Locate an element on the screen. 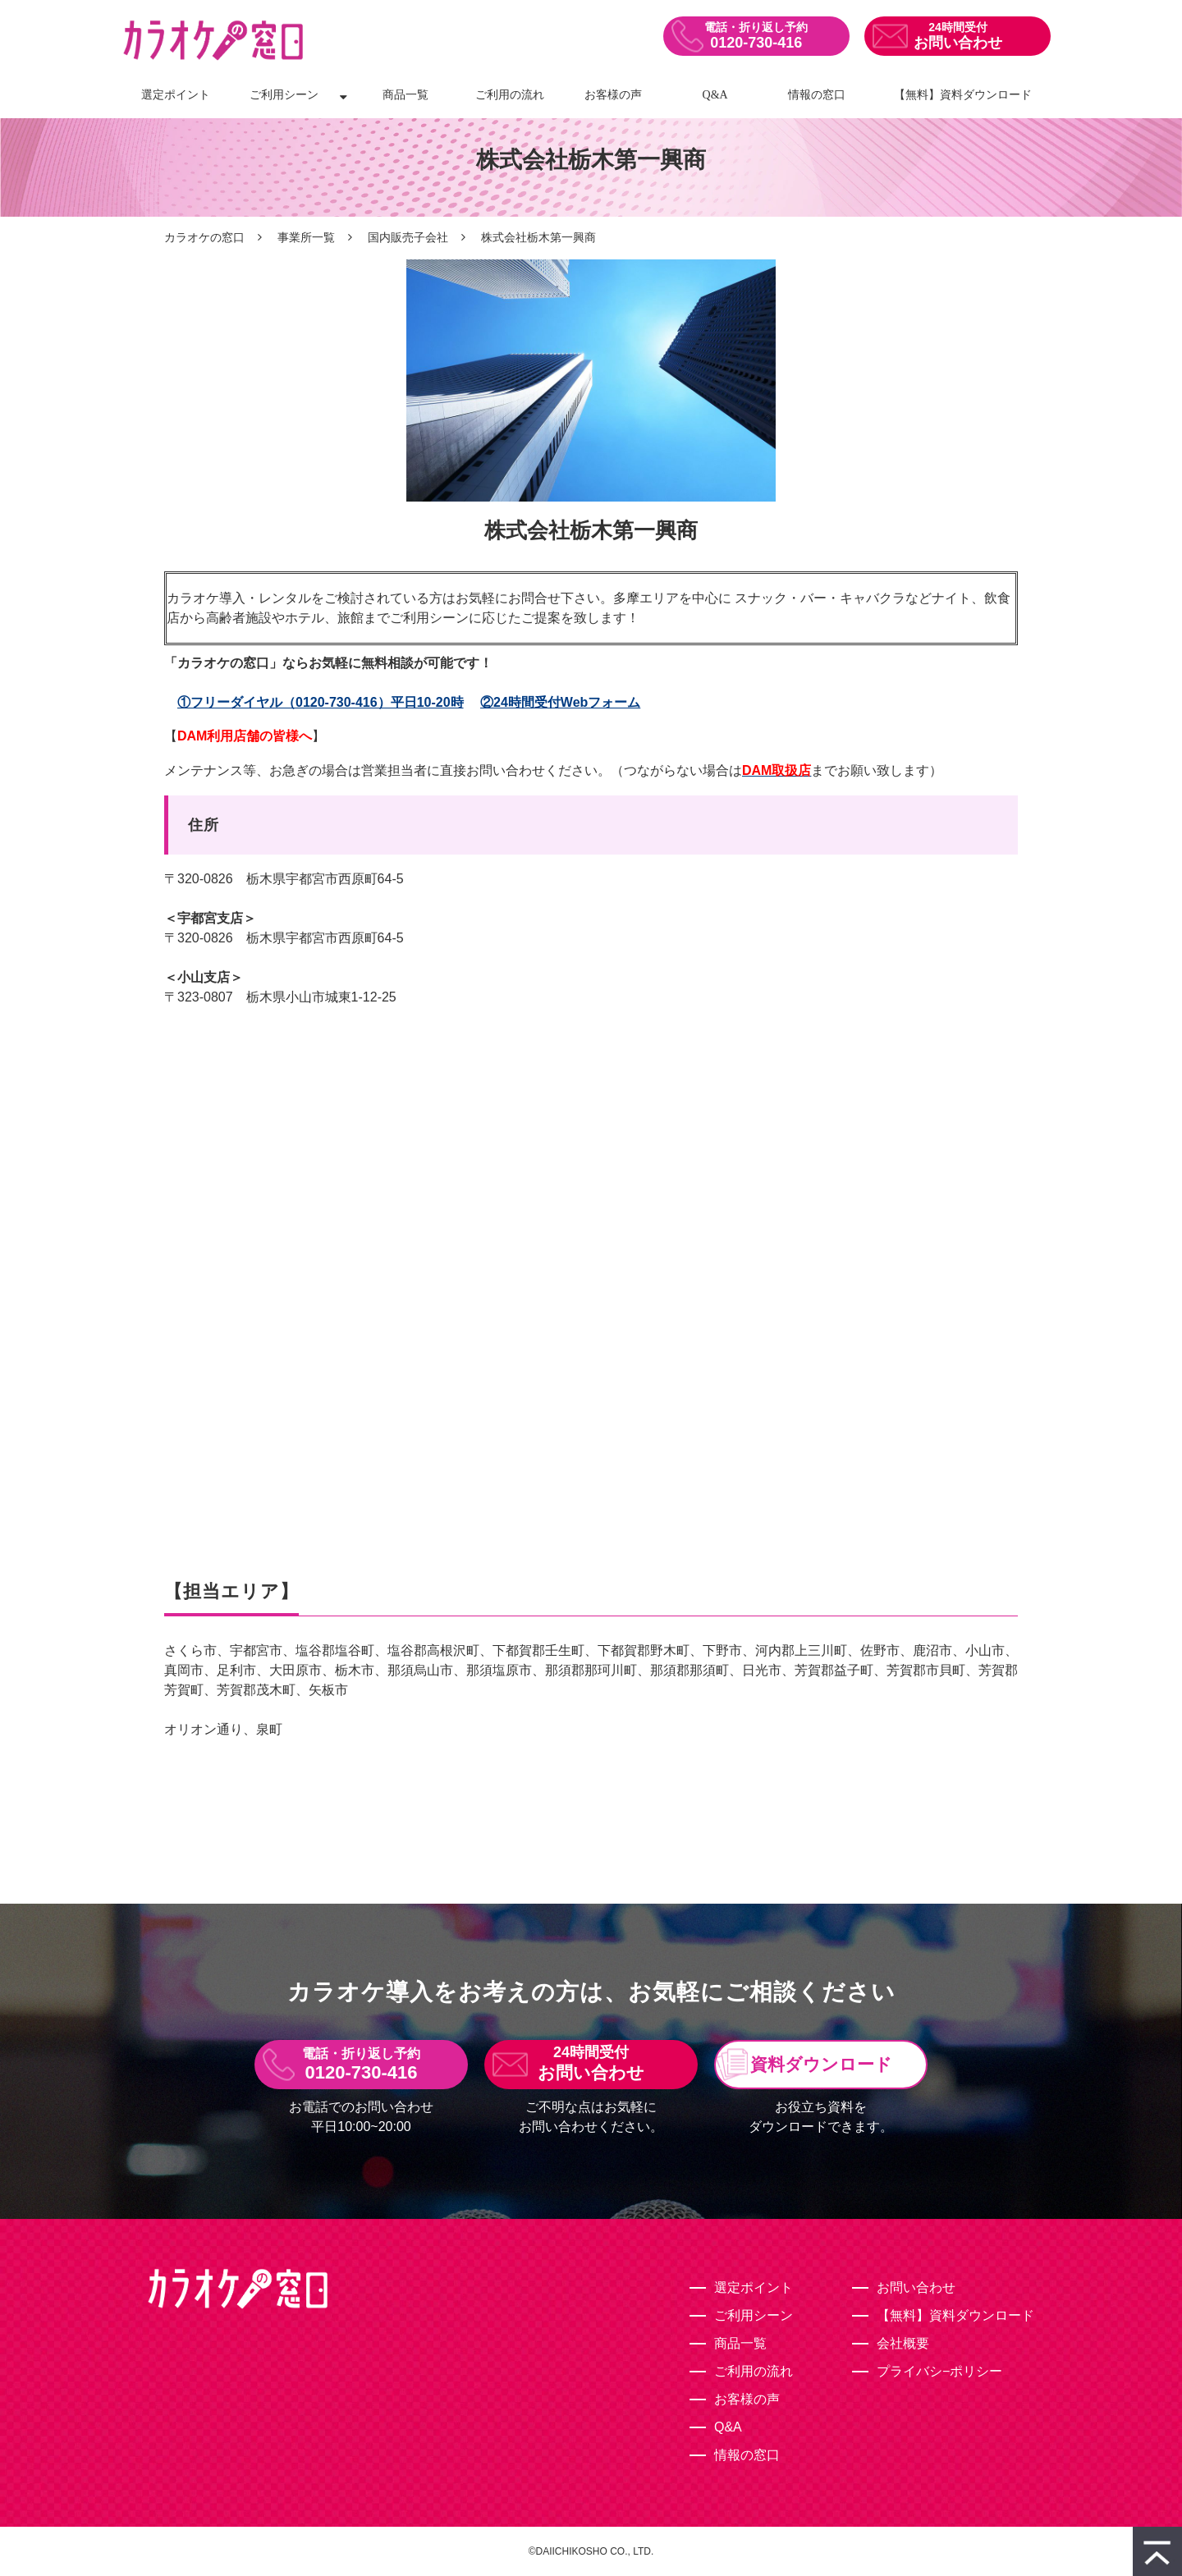  プライバシ−ポリシー is located at coordinates (939, 2371).